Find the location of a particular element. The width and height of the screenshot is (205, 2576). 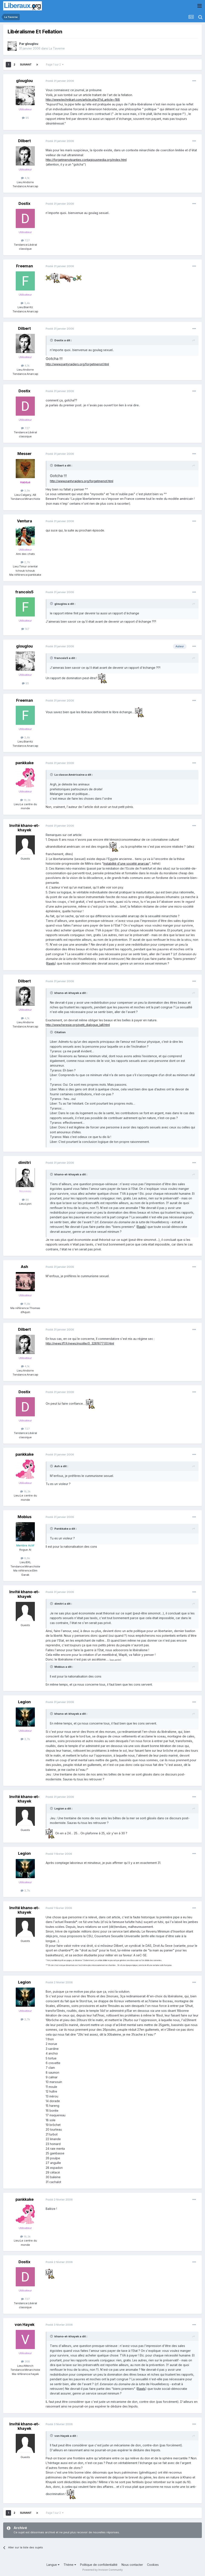

http://www.pantyraiders.org/forgetmenot.html is located at coordinates (77, 364).